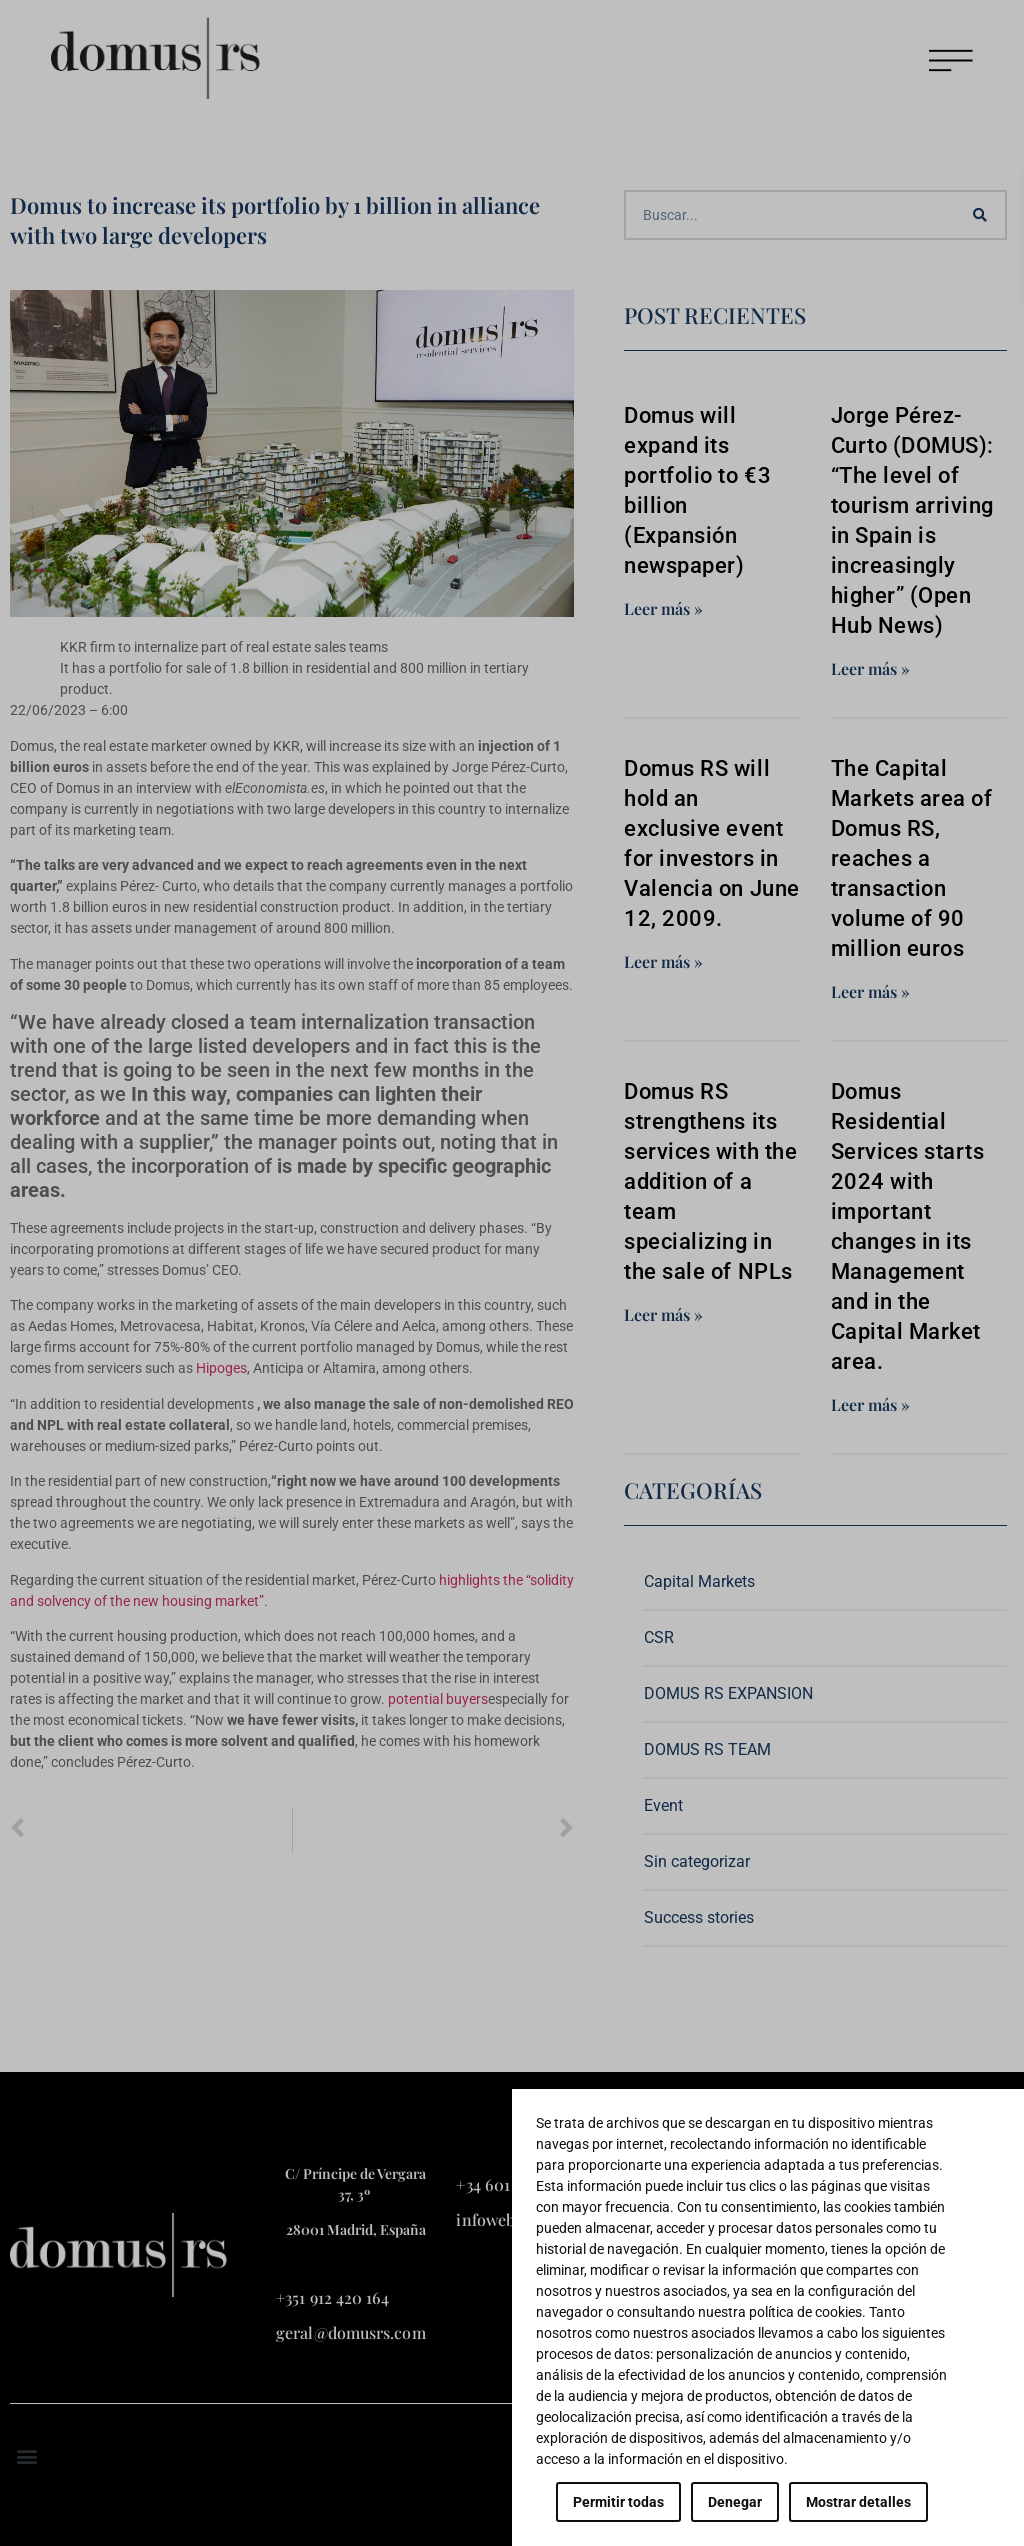  I want to click on Mostrar detalles, so click(858, 2502).